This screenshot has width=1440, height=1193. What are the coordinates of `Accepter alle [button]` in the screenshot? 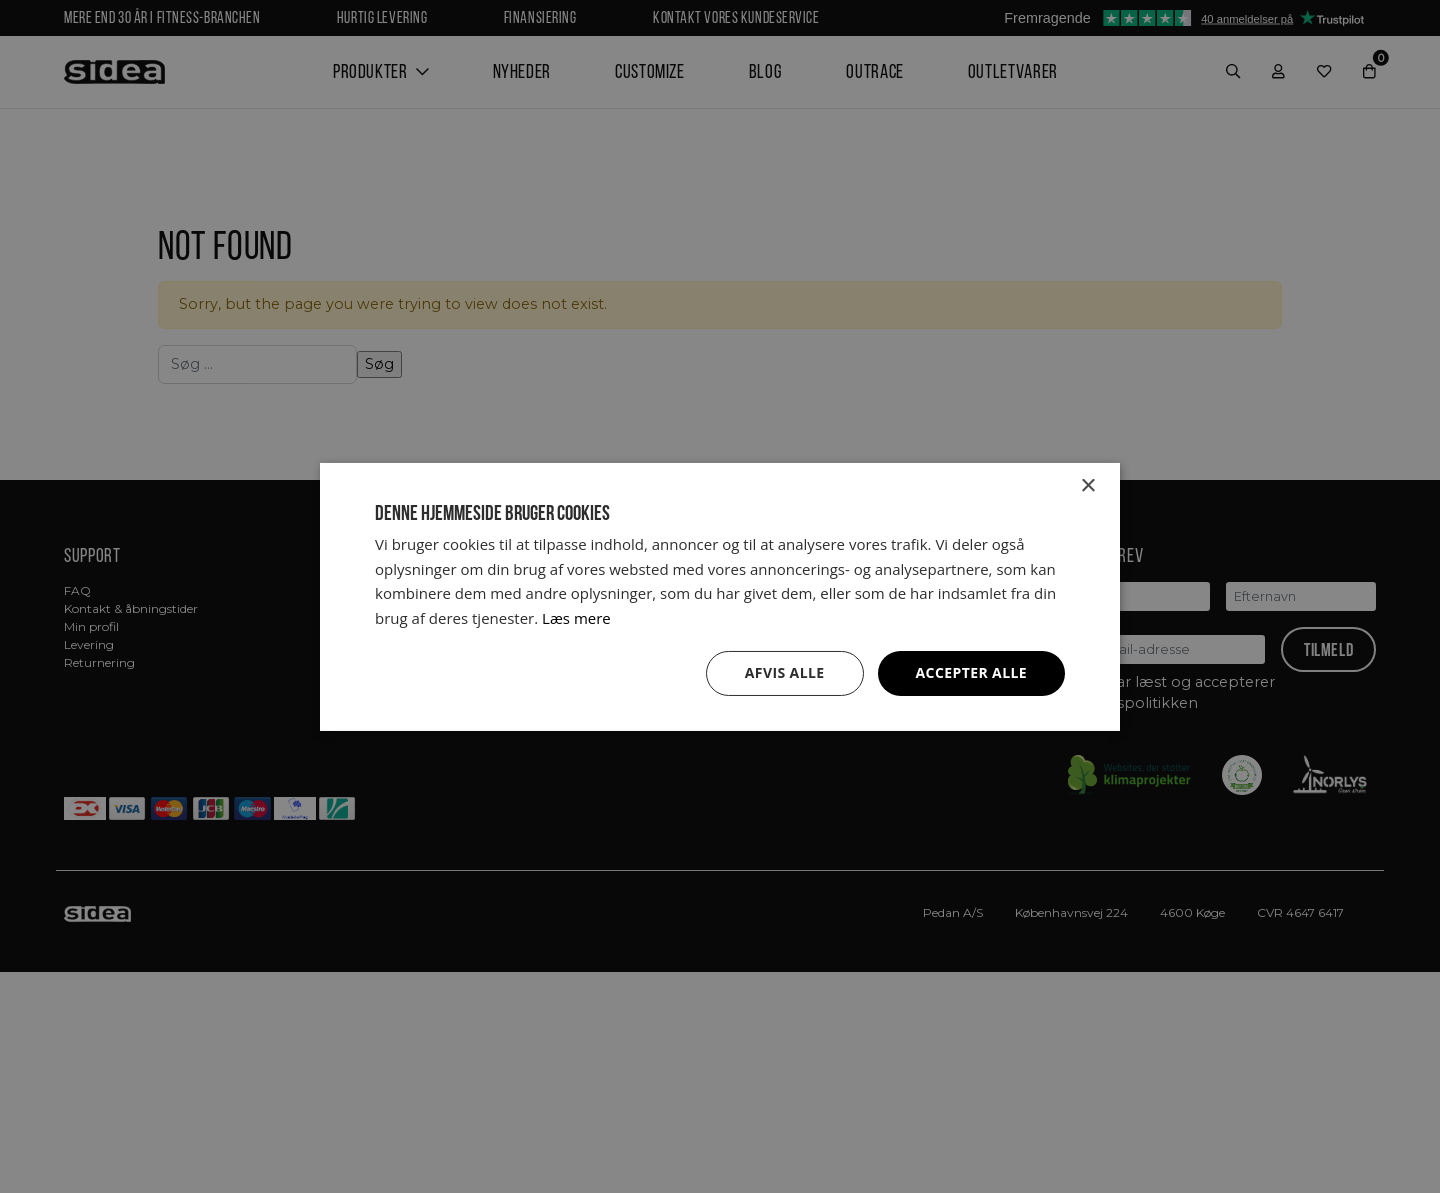 It's located at (971, 672).